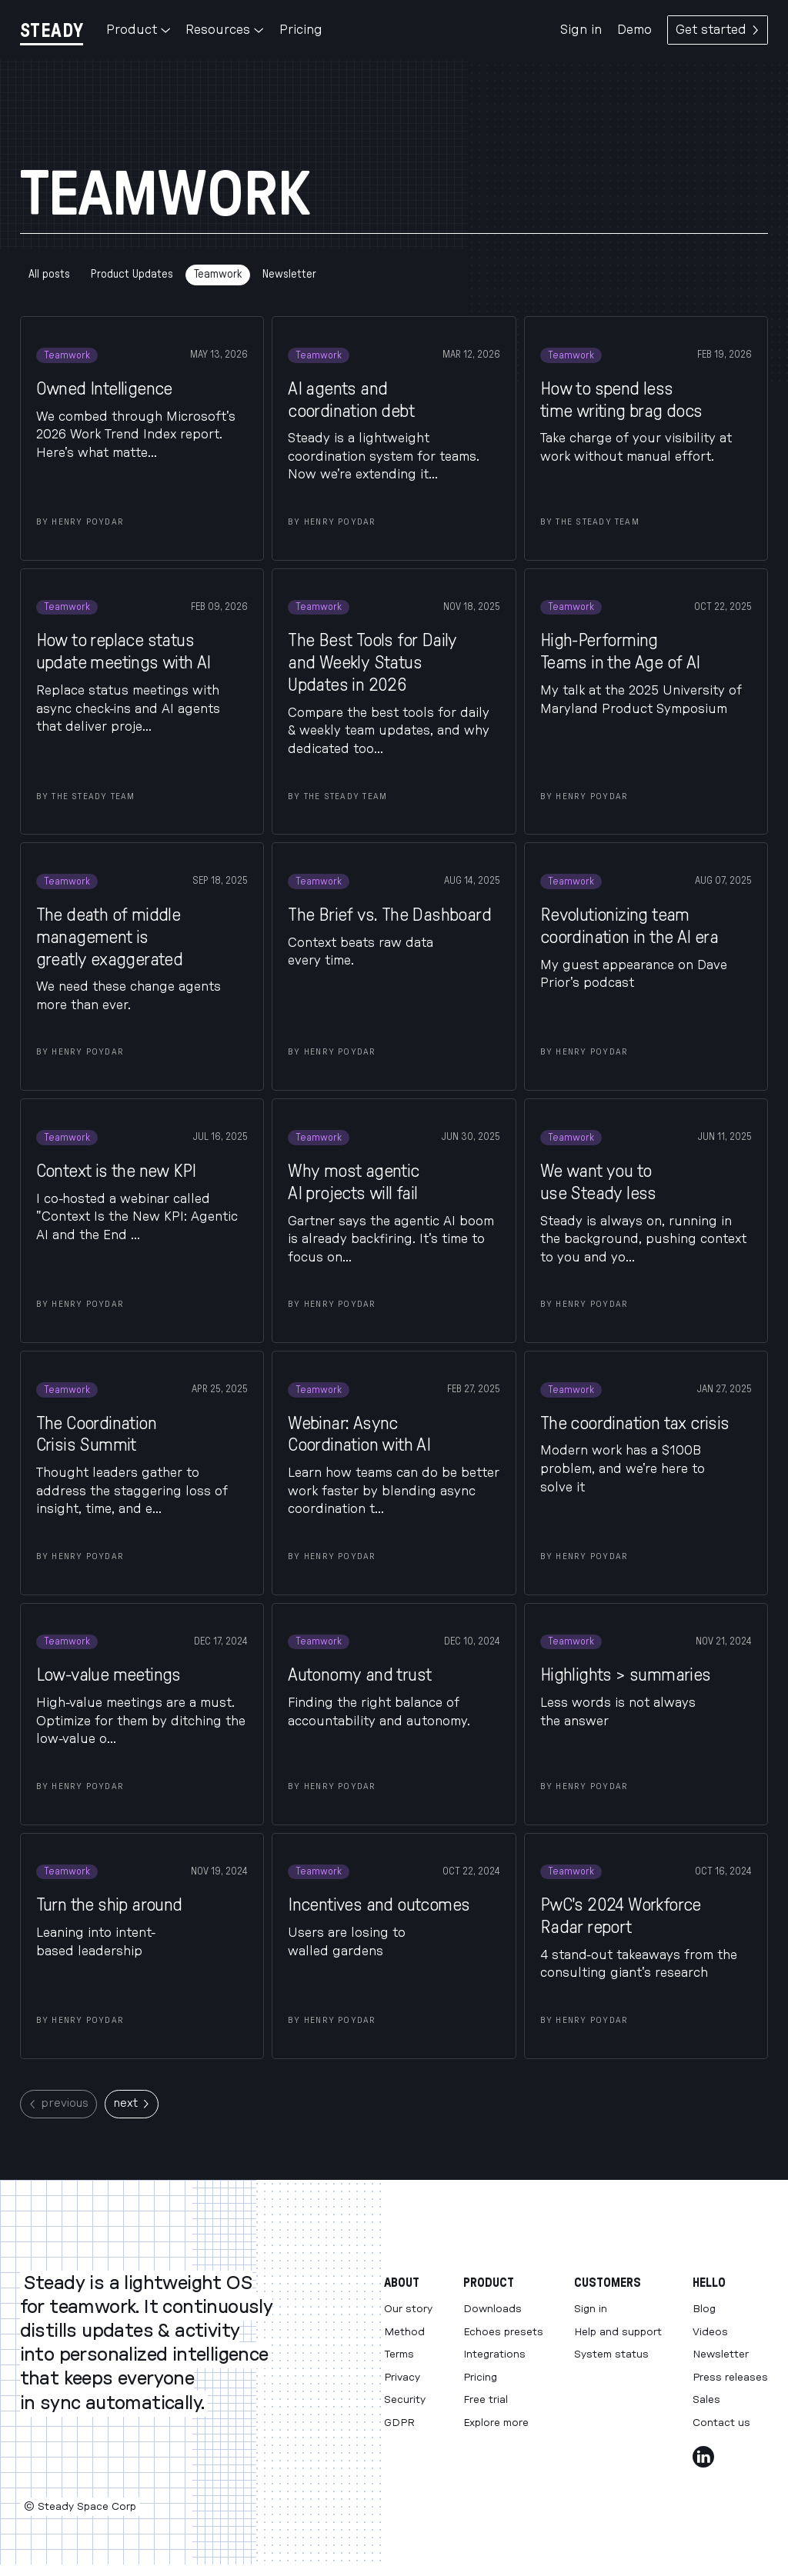 The height and width of the screenshot is (2576, 788). Describe the element at coordinates (721, 2423) in the screenshot. I see `Contact us` at that location.